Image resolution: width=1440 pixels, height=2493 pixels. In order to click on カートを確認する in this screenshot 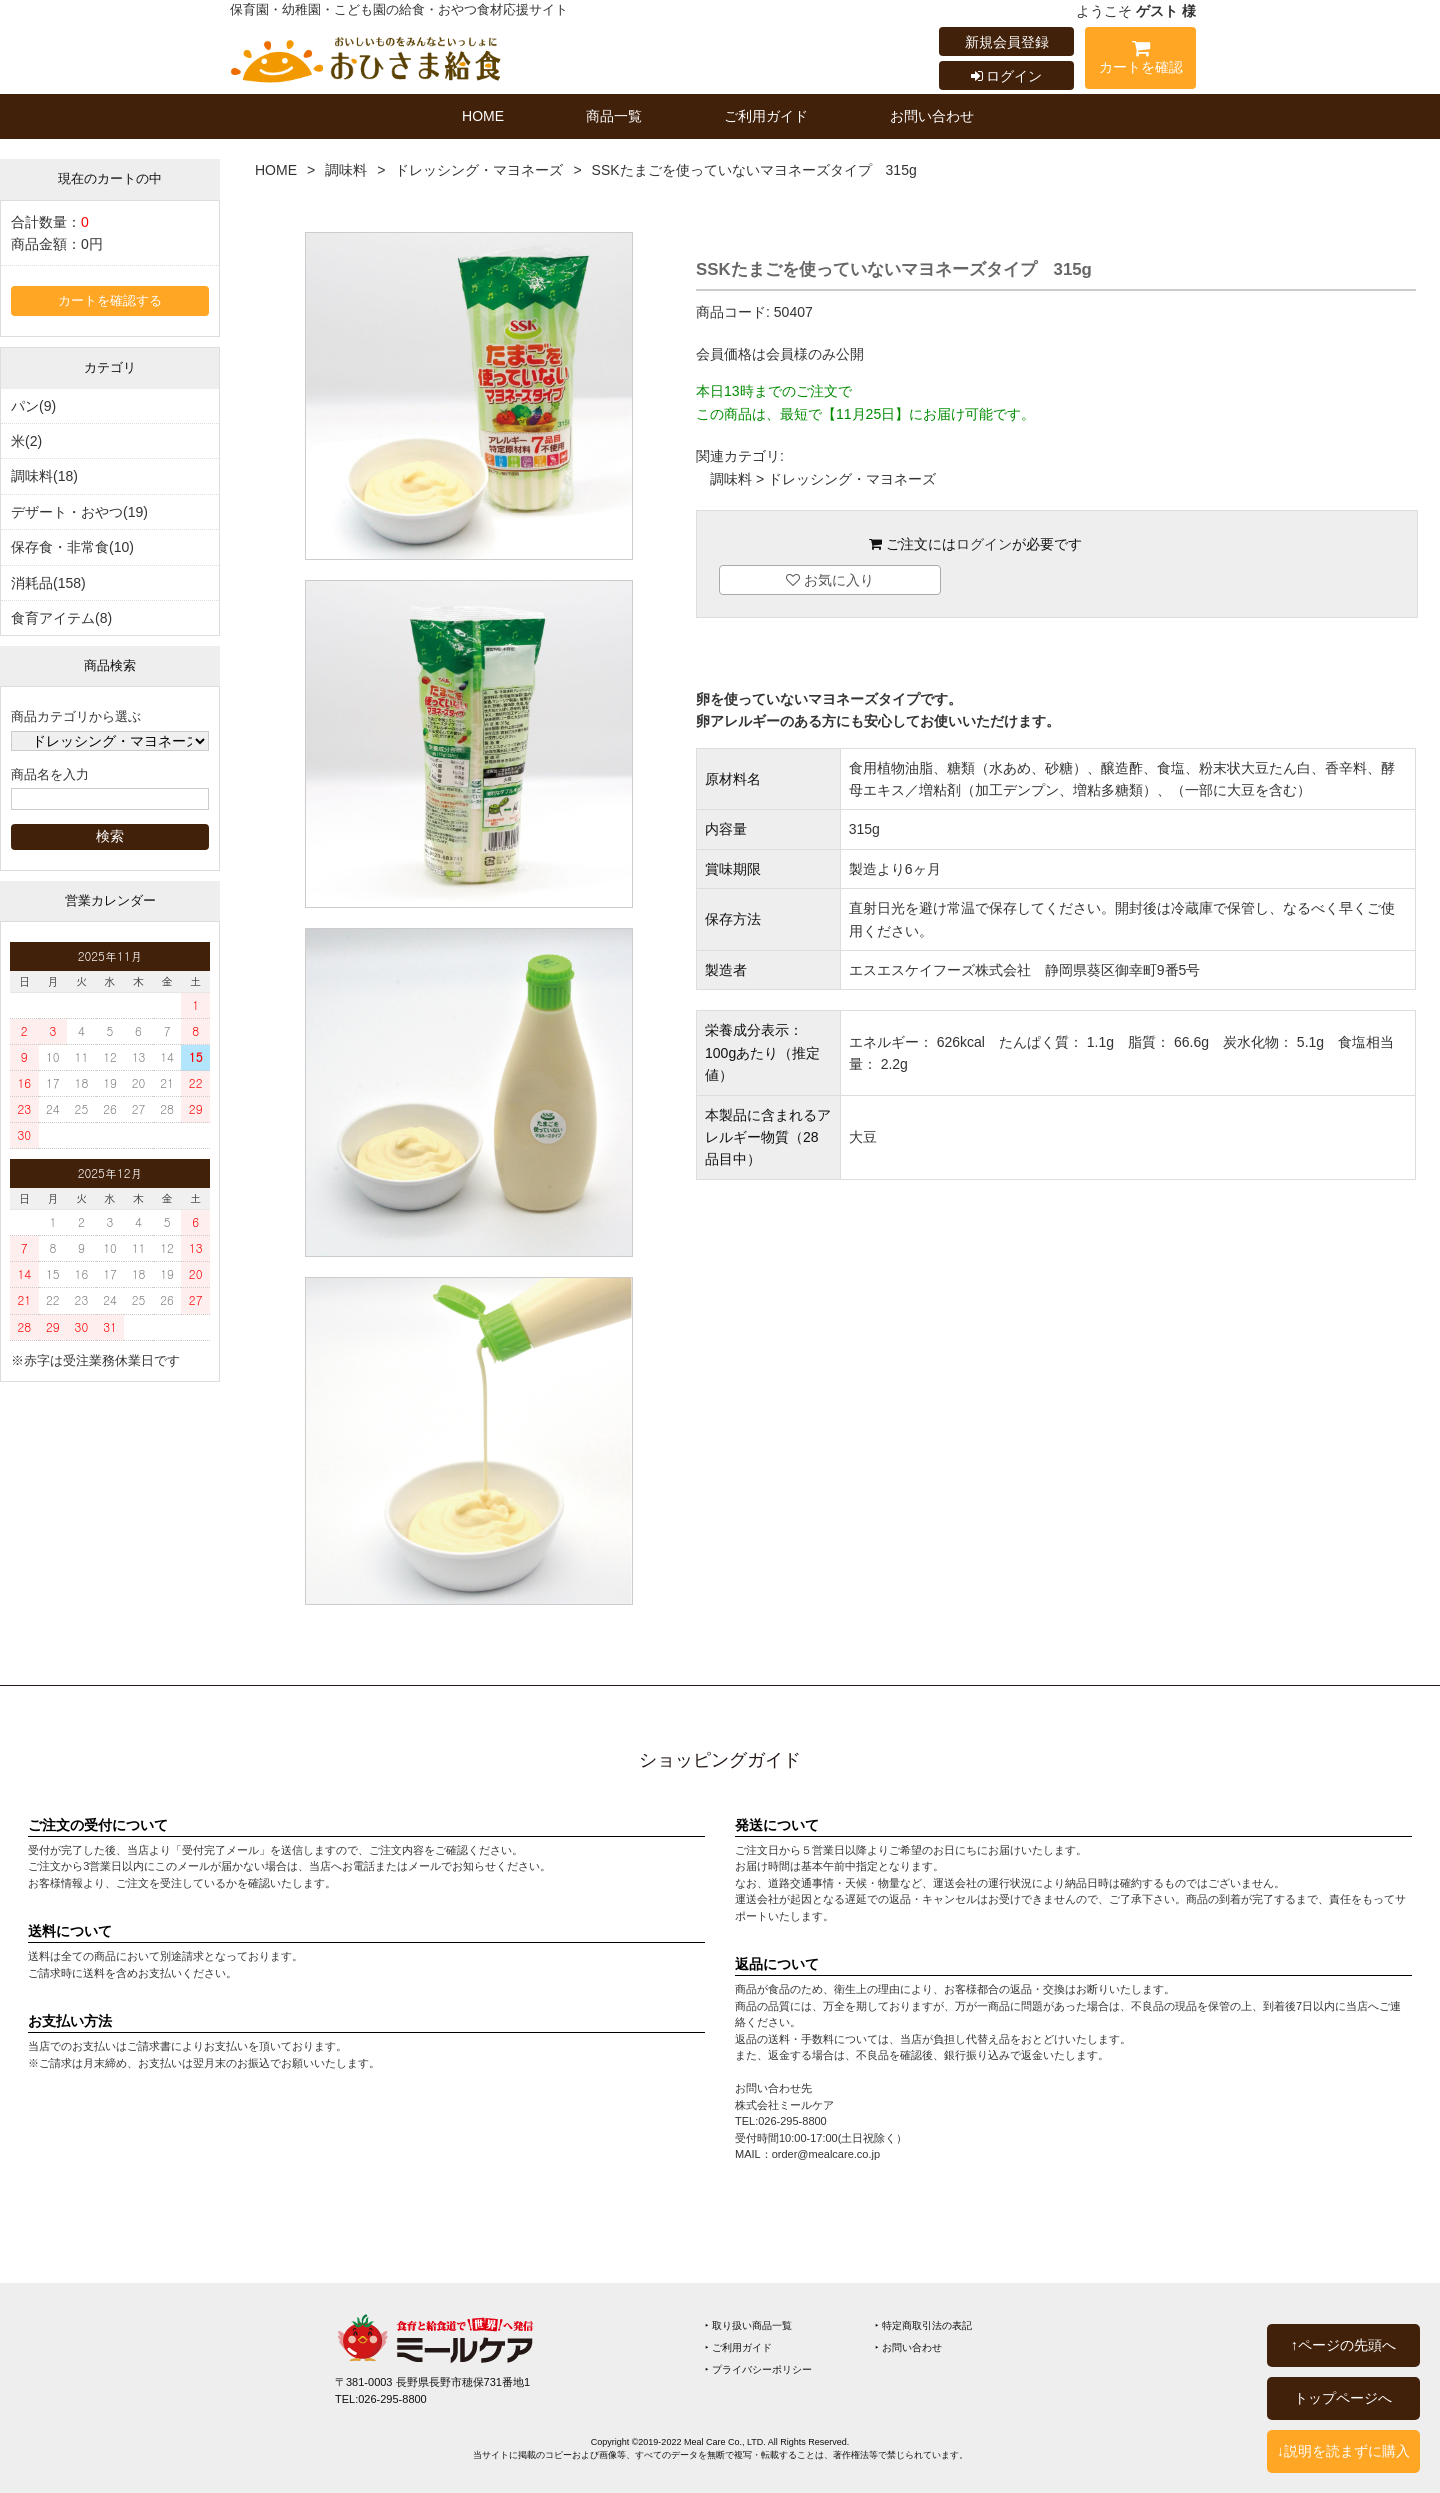, I will do `click(110, 301)`.